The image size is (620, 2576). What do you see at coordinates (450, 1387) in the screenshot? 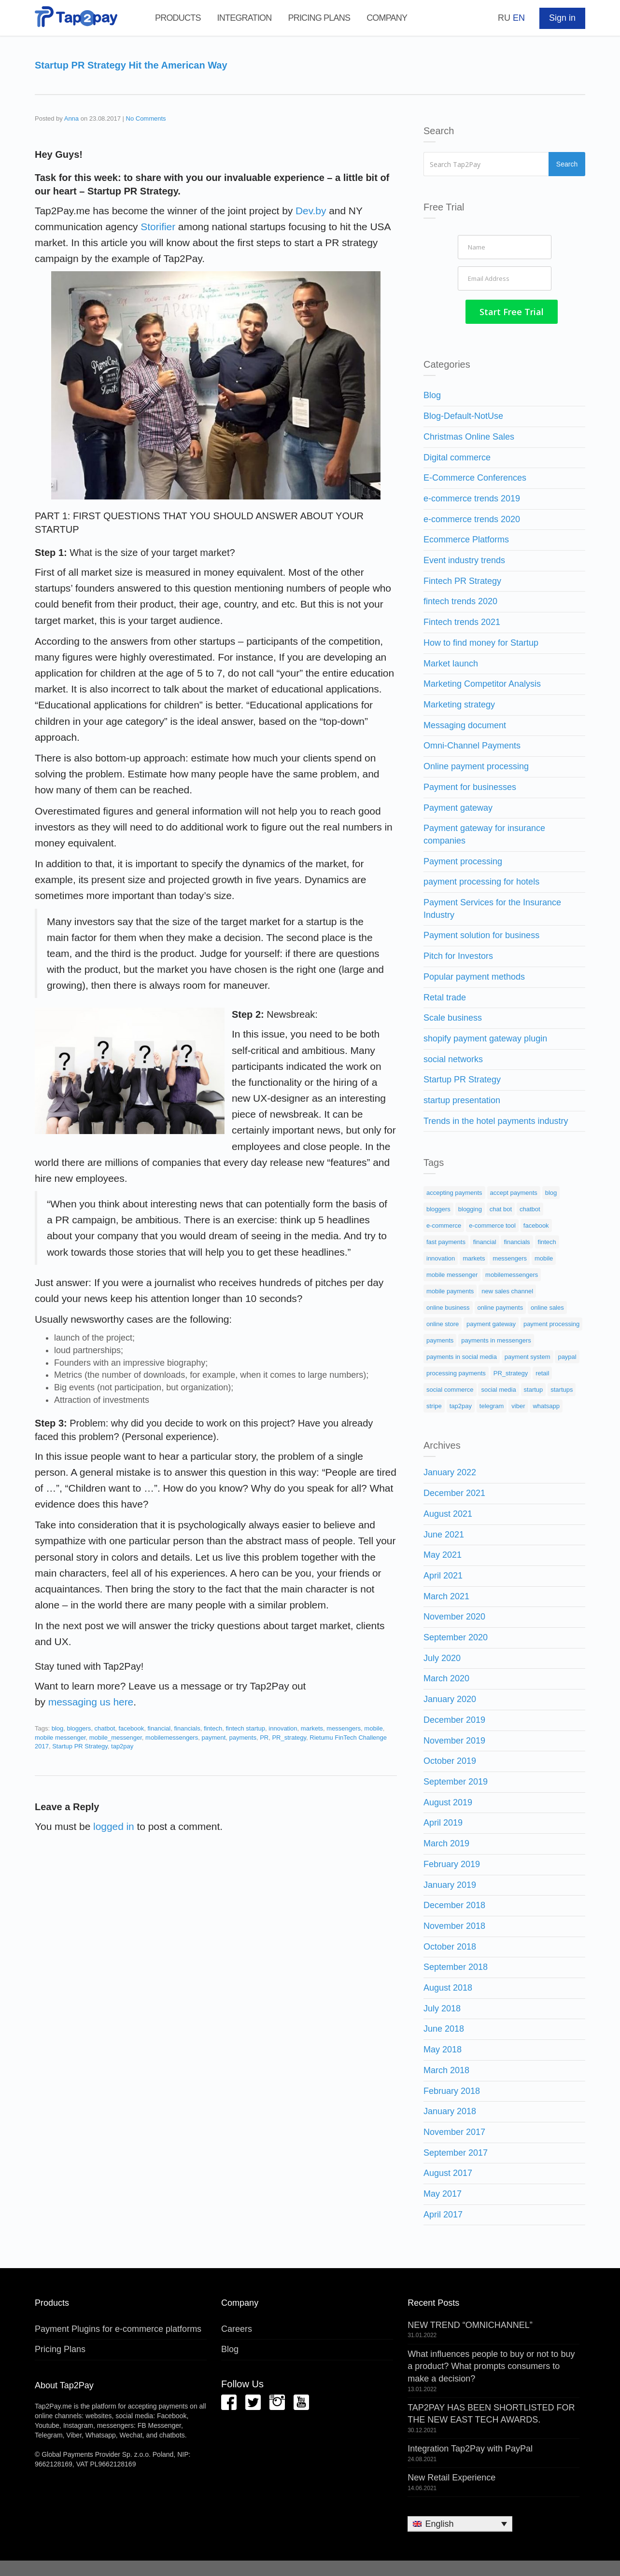
I see `social commerce` at bounding box center [450, 1387].